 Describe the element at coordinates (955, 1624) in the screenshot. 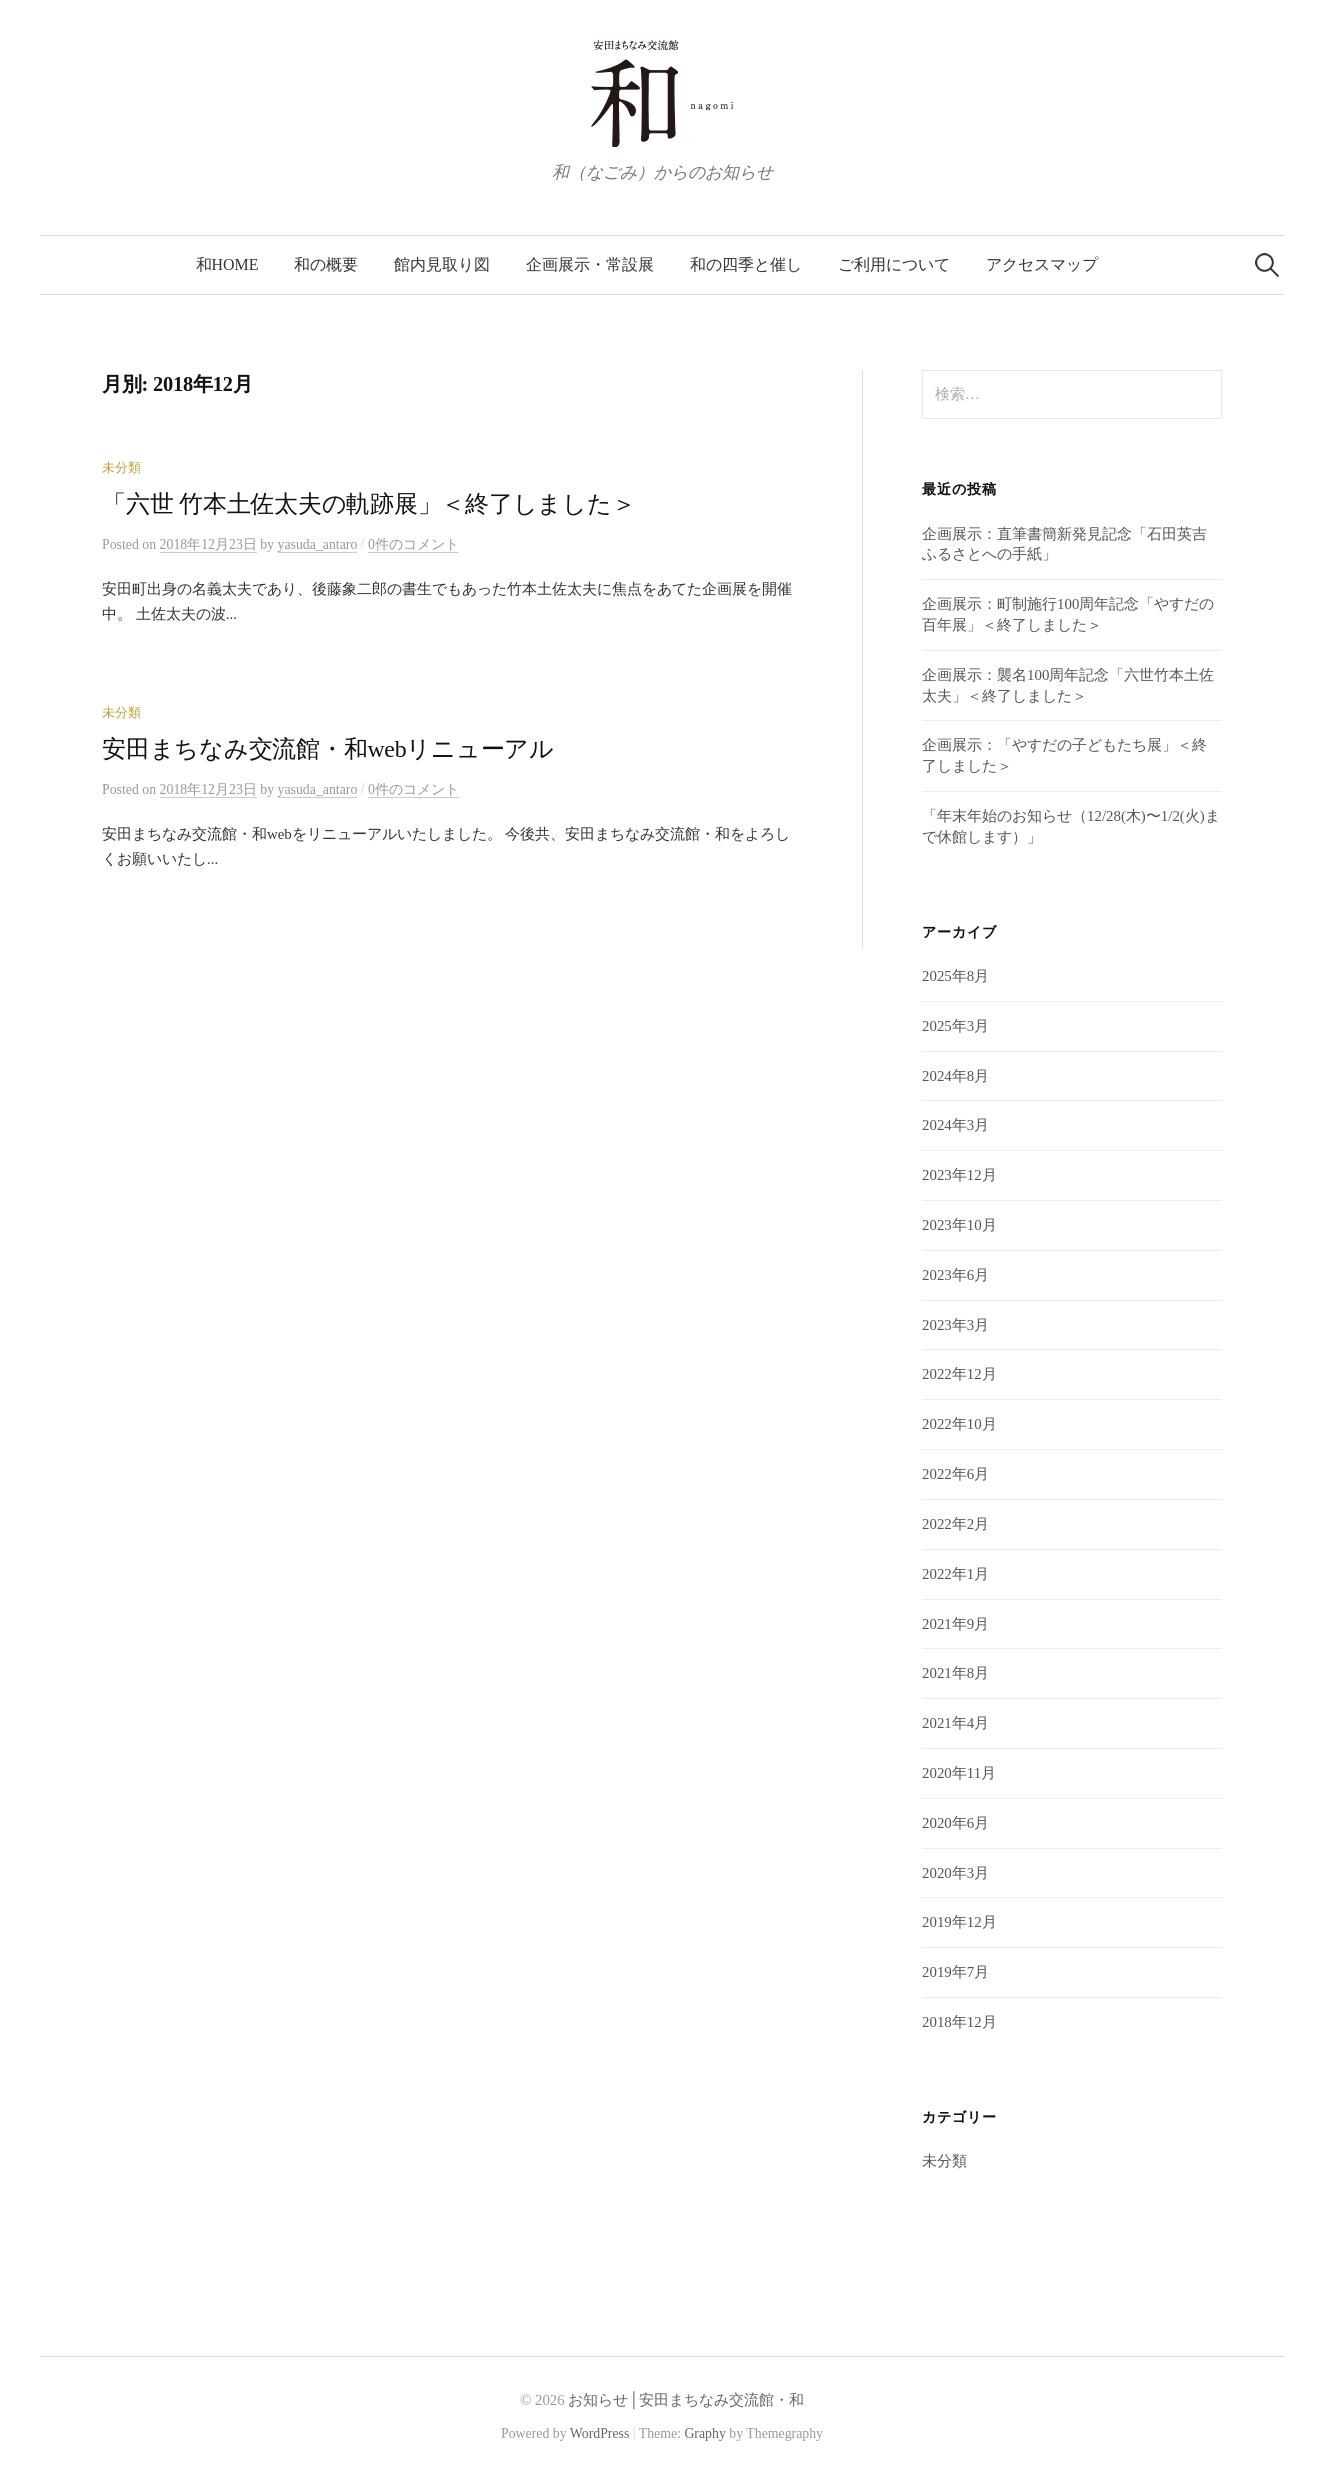

I see `2021年9月` at that location.